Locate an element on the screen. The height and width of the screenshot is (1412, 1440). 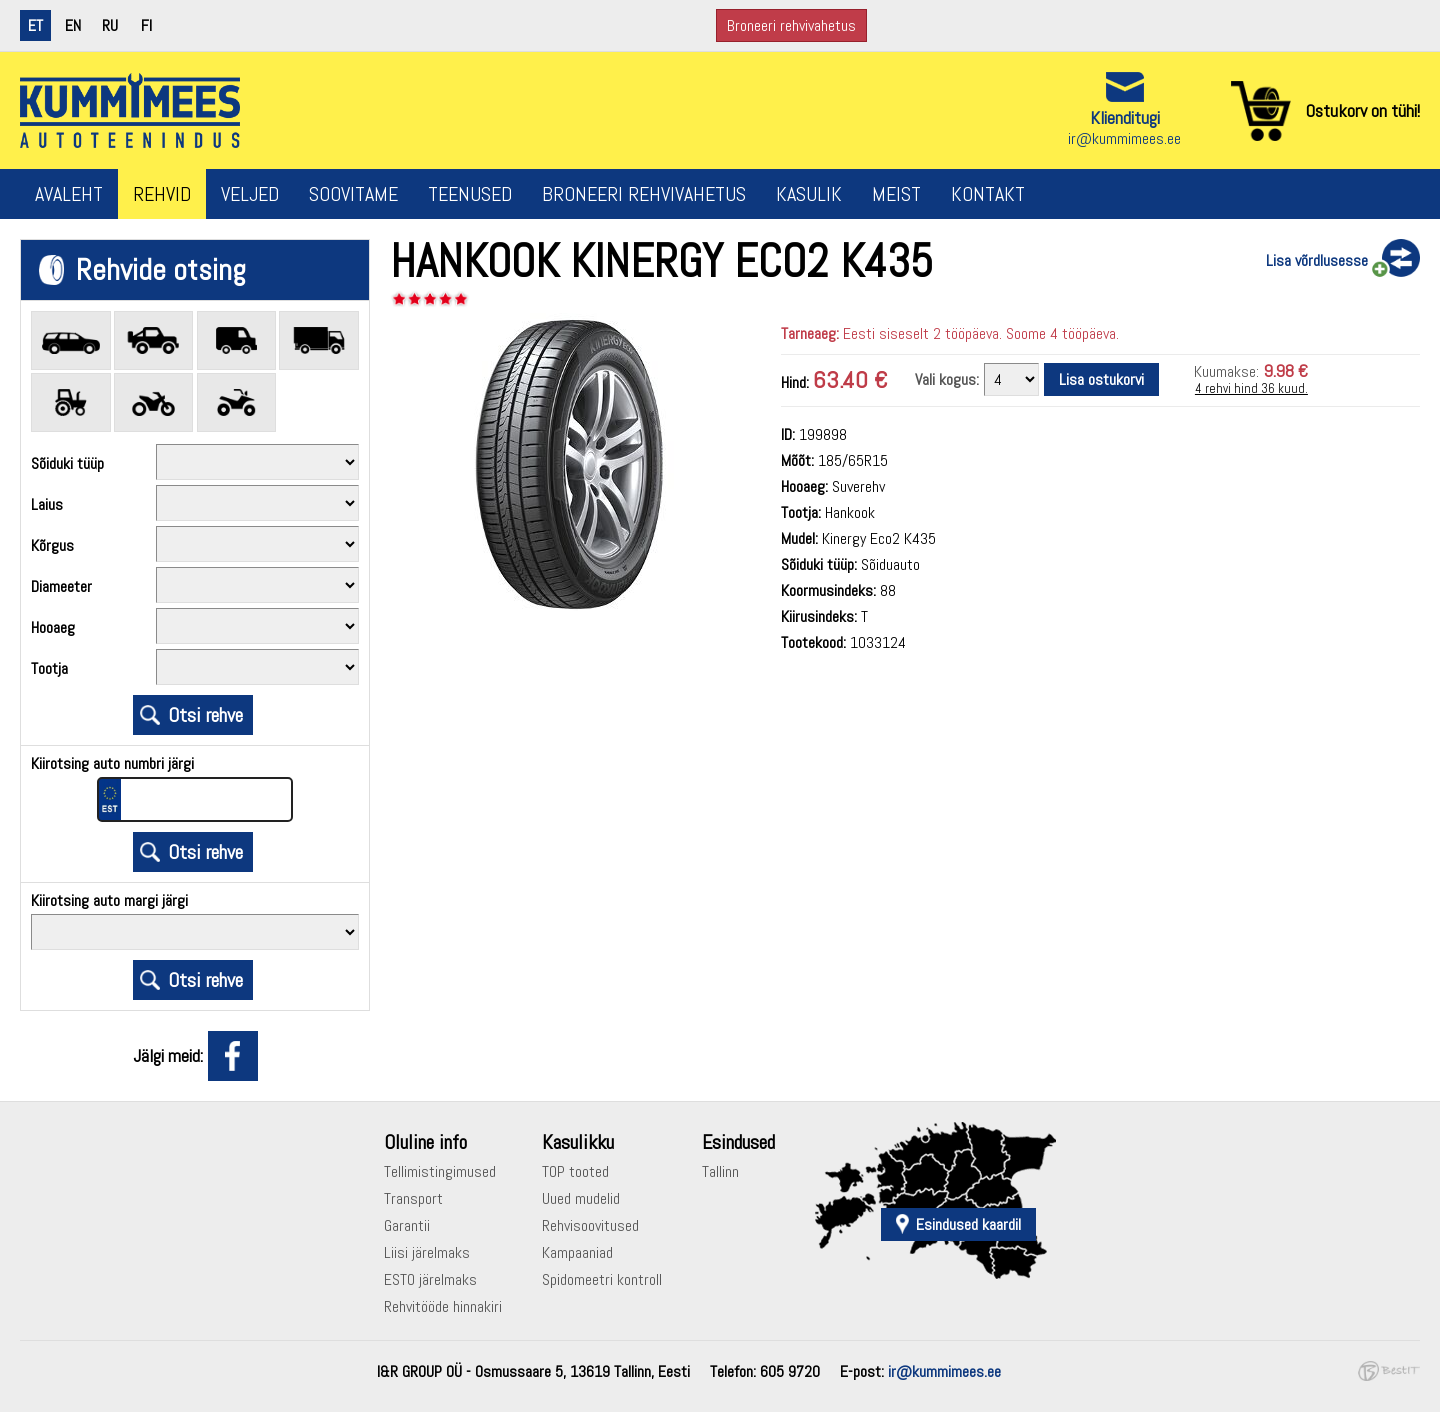
Garantii is located at coordinates (407, 1225).